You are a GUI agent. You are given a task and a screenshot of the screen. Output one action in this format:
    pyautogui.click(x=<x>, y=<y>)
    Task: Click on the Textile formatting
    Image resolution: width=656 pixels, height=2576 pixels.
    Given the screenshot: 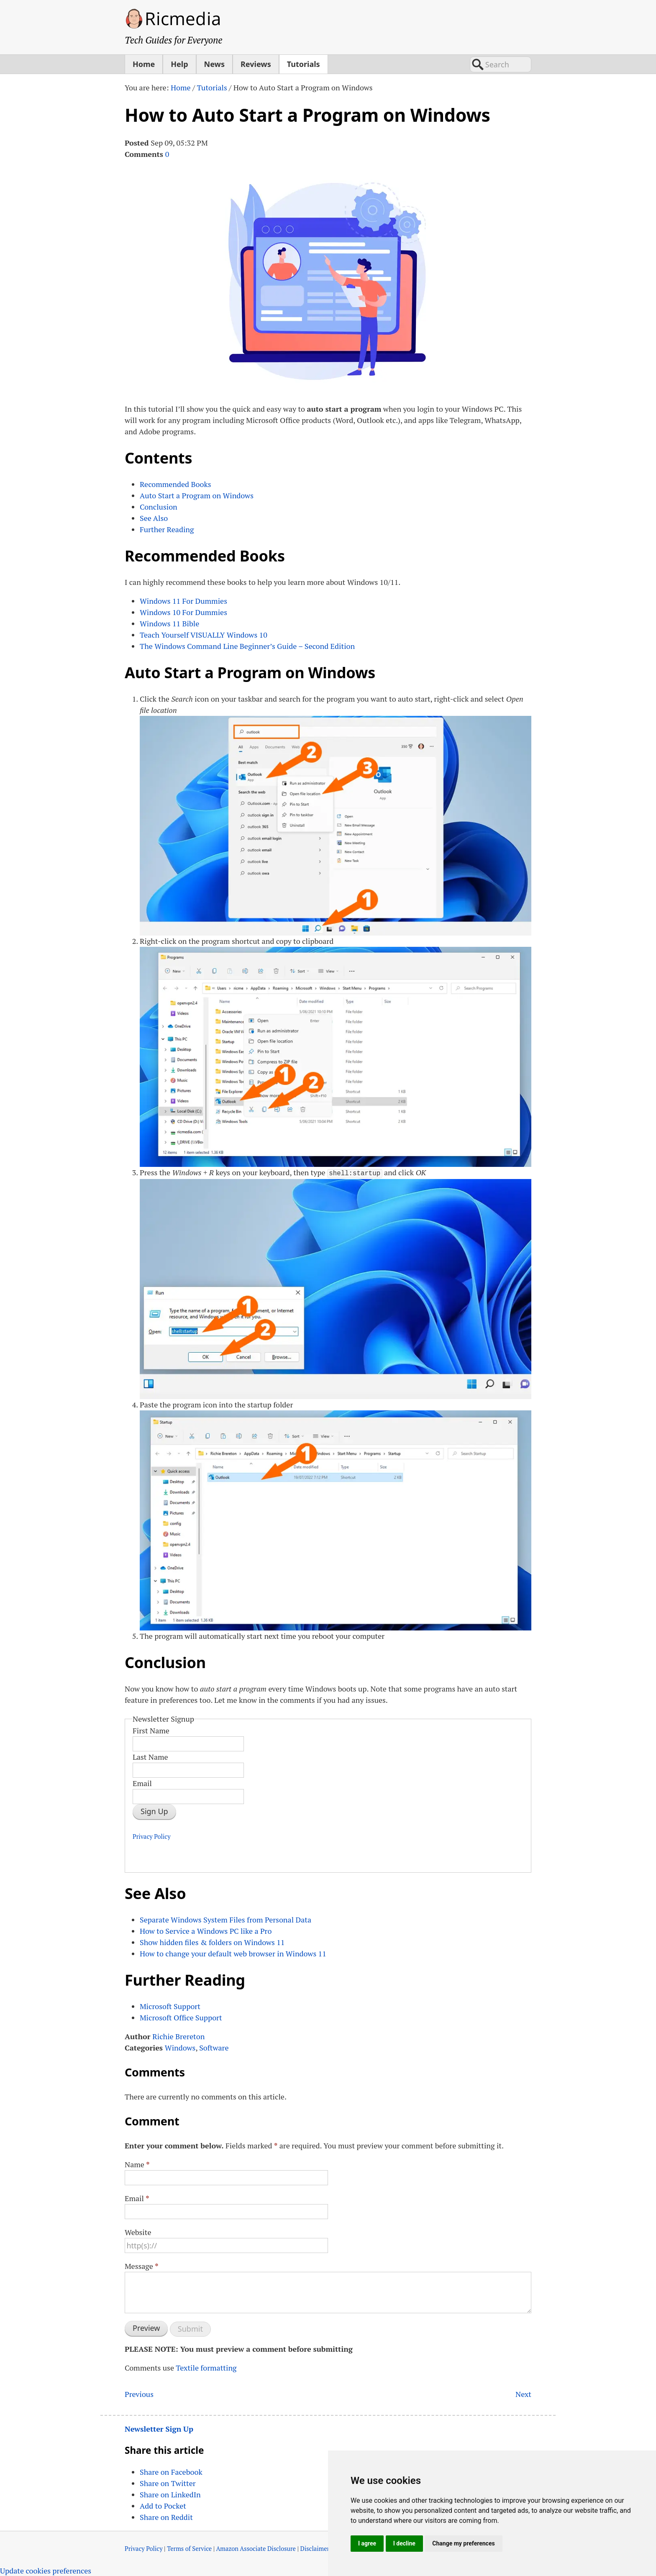 What is the action you would take?
    pyautogui.click(x=206, y=2367)
    